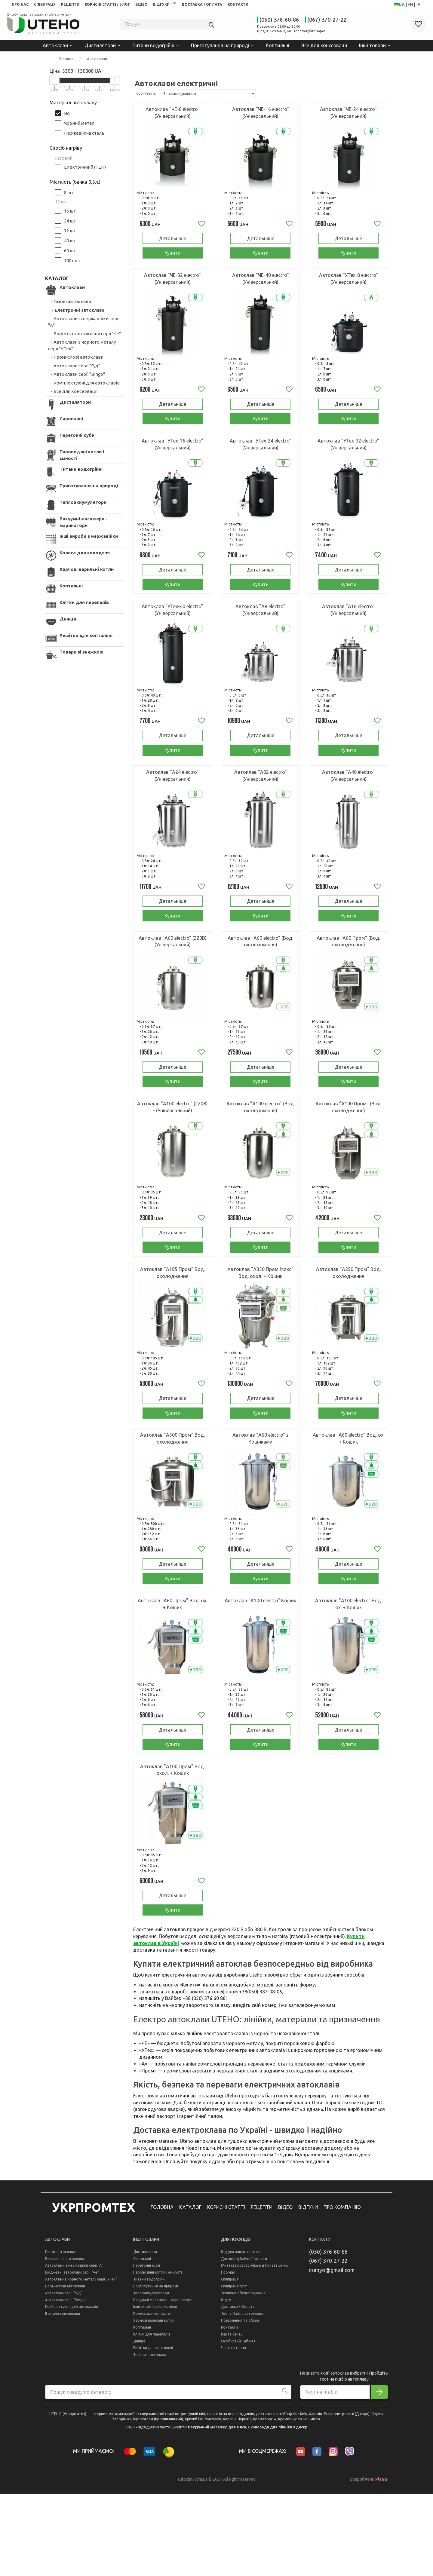  I want to click on Відео, so click(226, 2382).